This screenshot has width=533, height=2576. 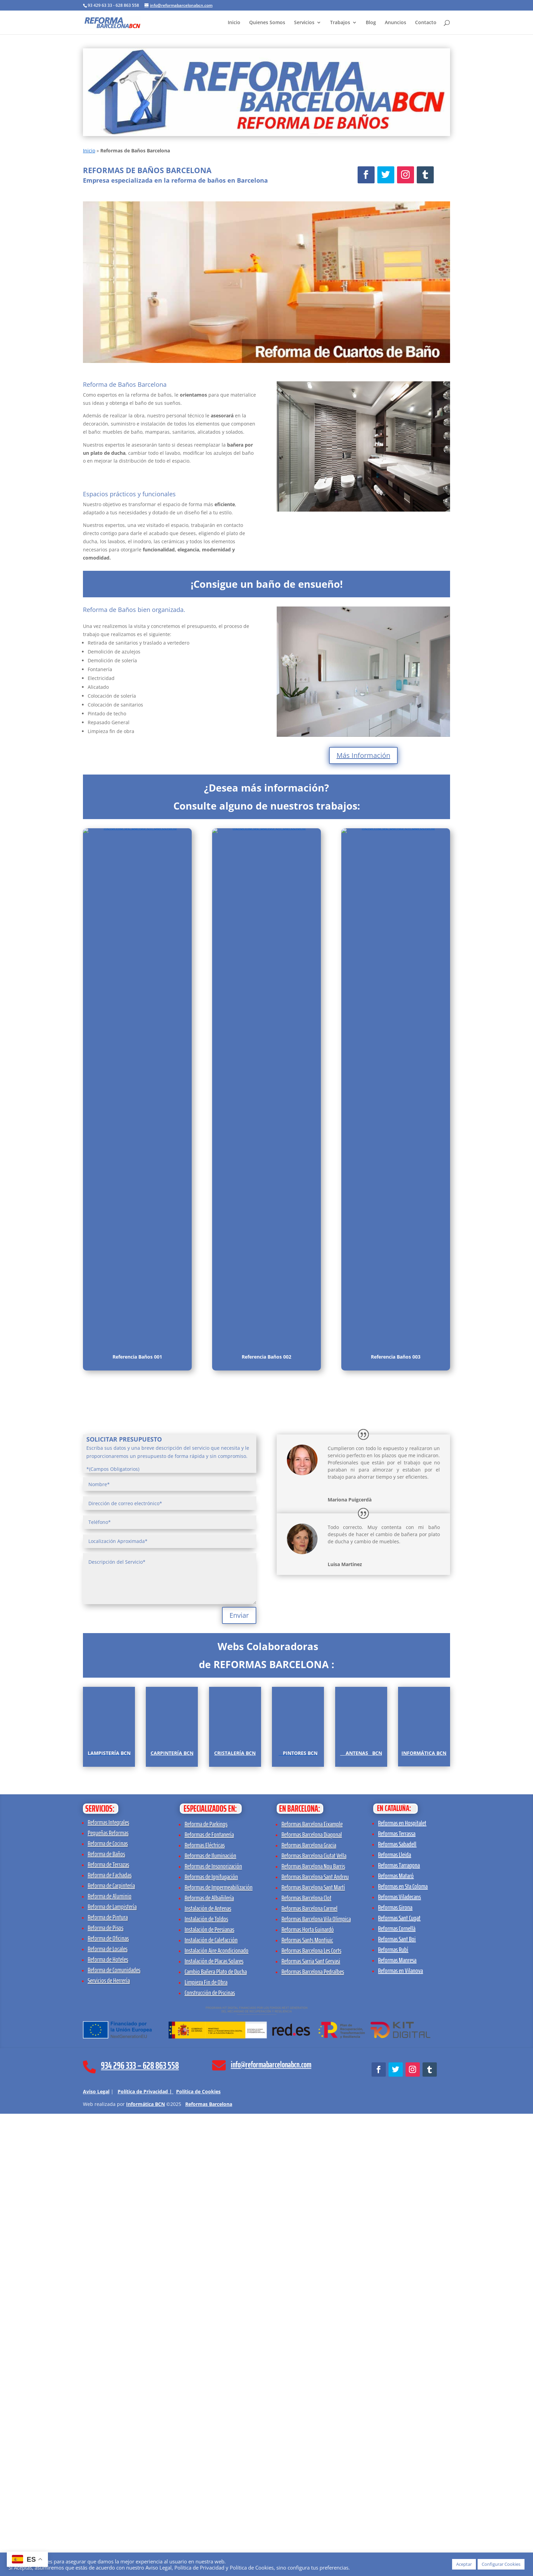 I want to click on Contacto, so click(x=425, y=23).